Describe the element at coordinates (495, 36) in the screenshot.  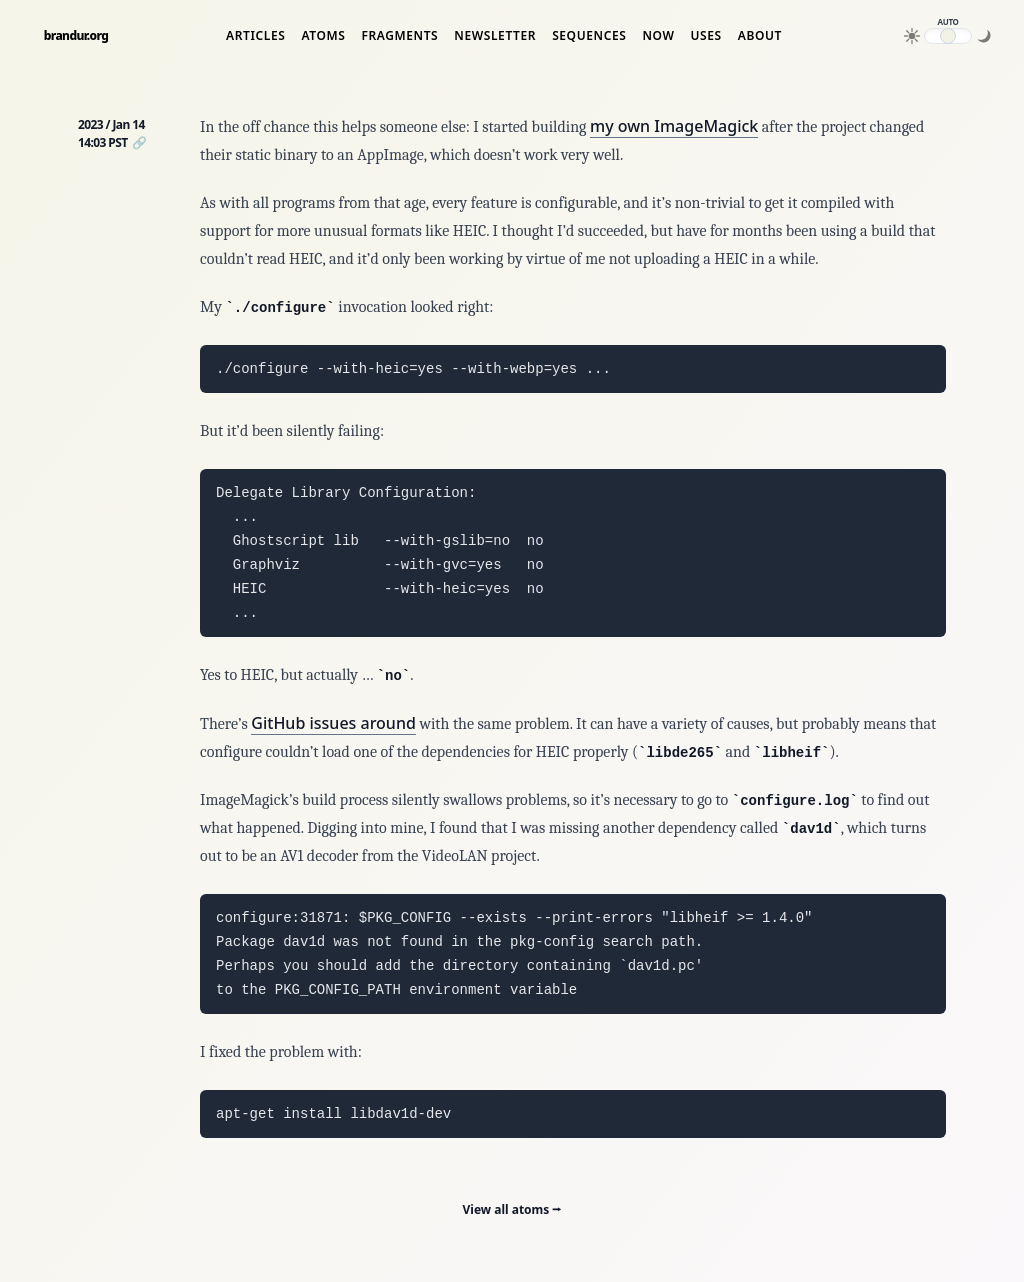
I see `Newsletter` at that location.